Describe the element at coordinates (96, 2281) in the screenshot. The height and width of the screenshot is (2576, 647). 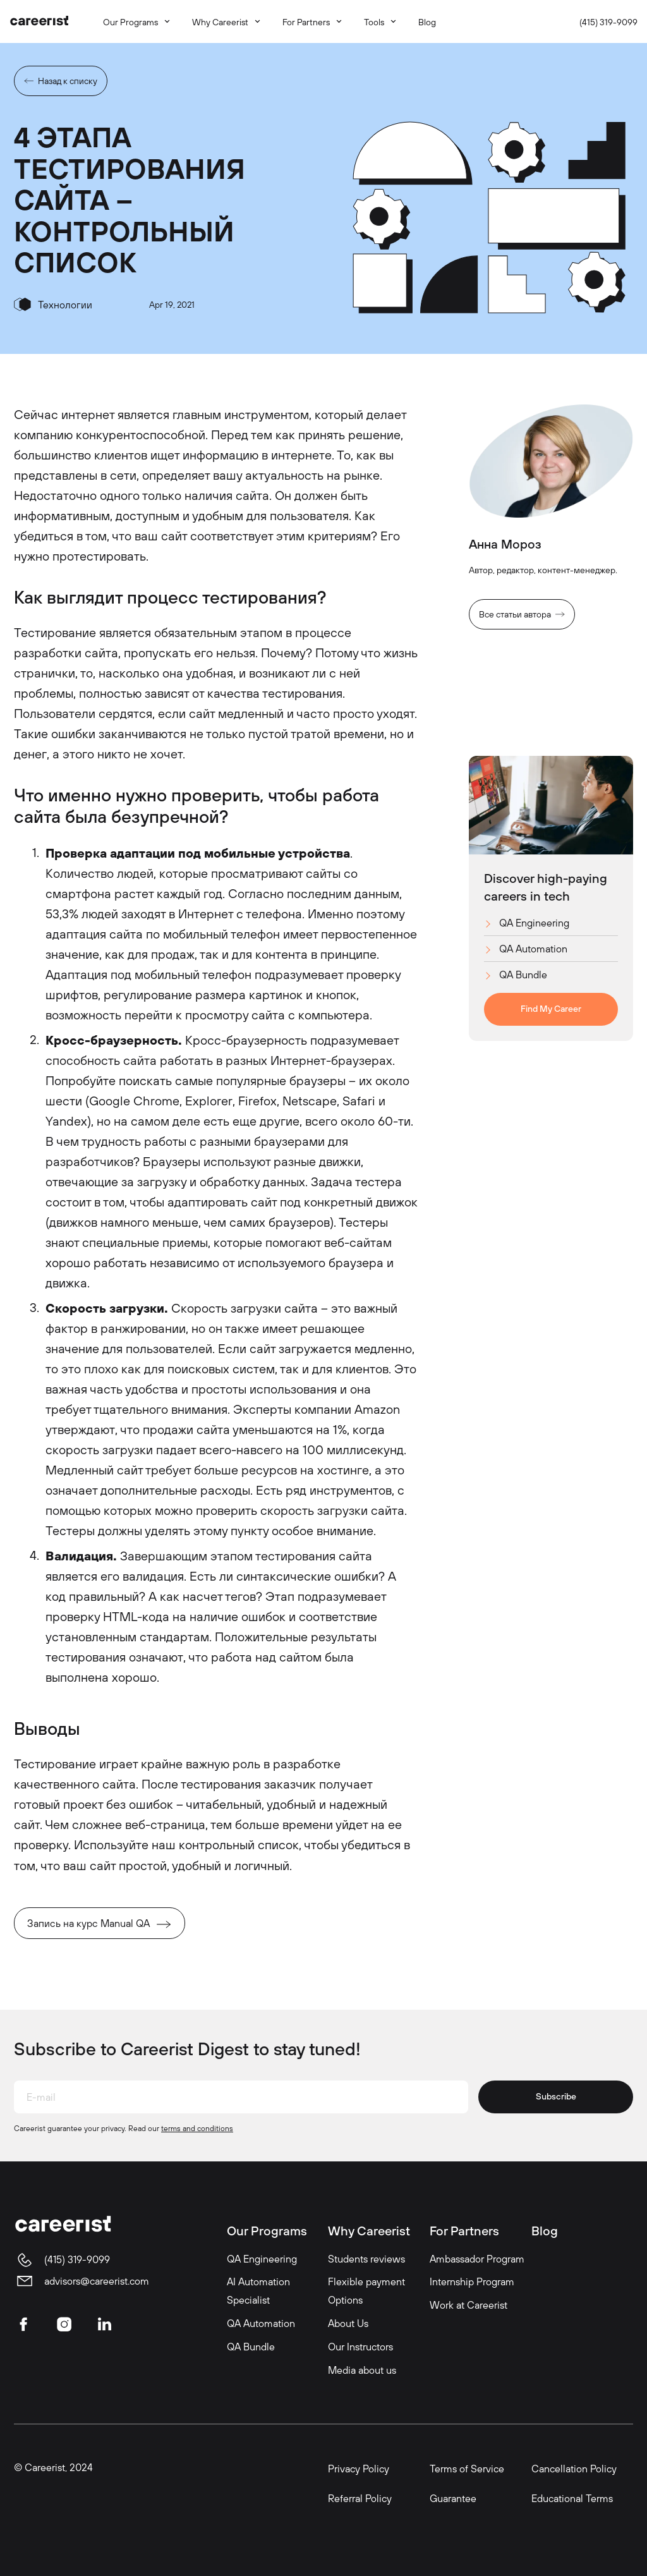
I see `advisors@careerist.com` at that location.